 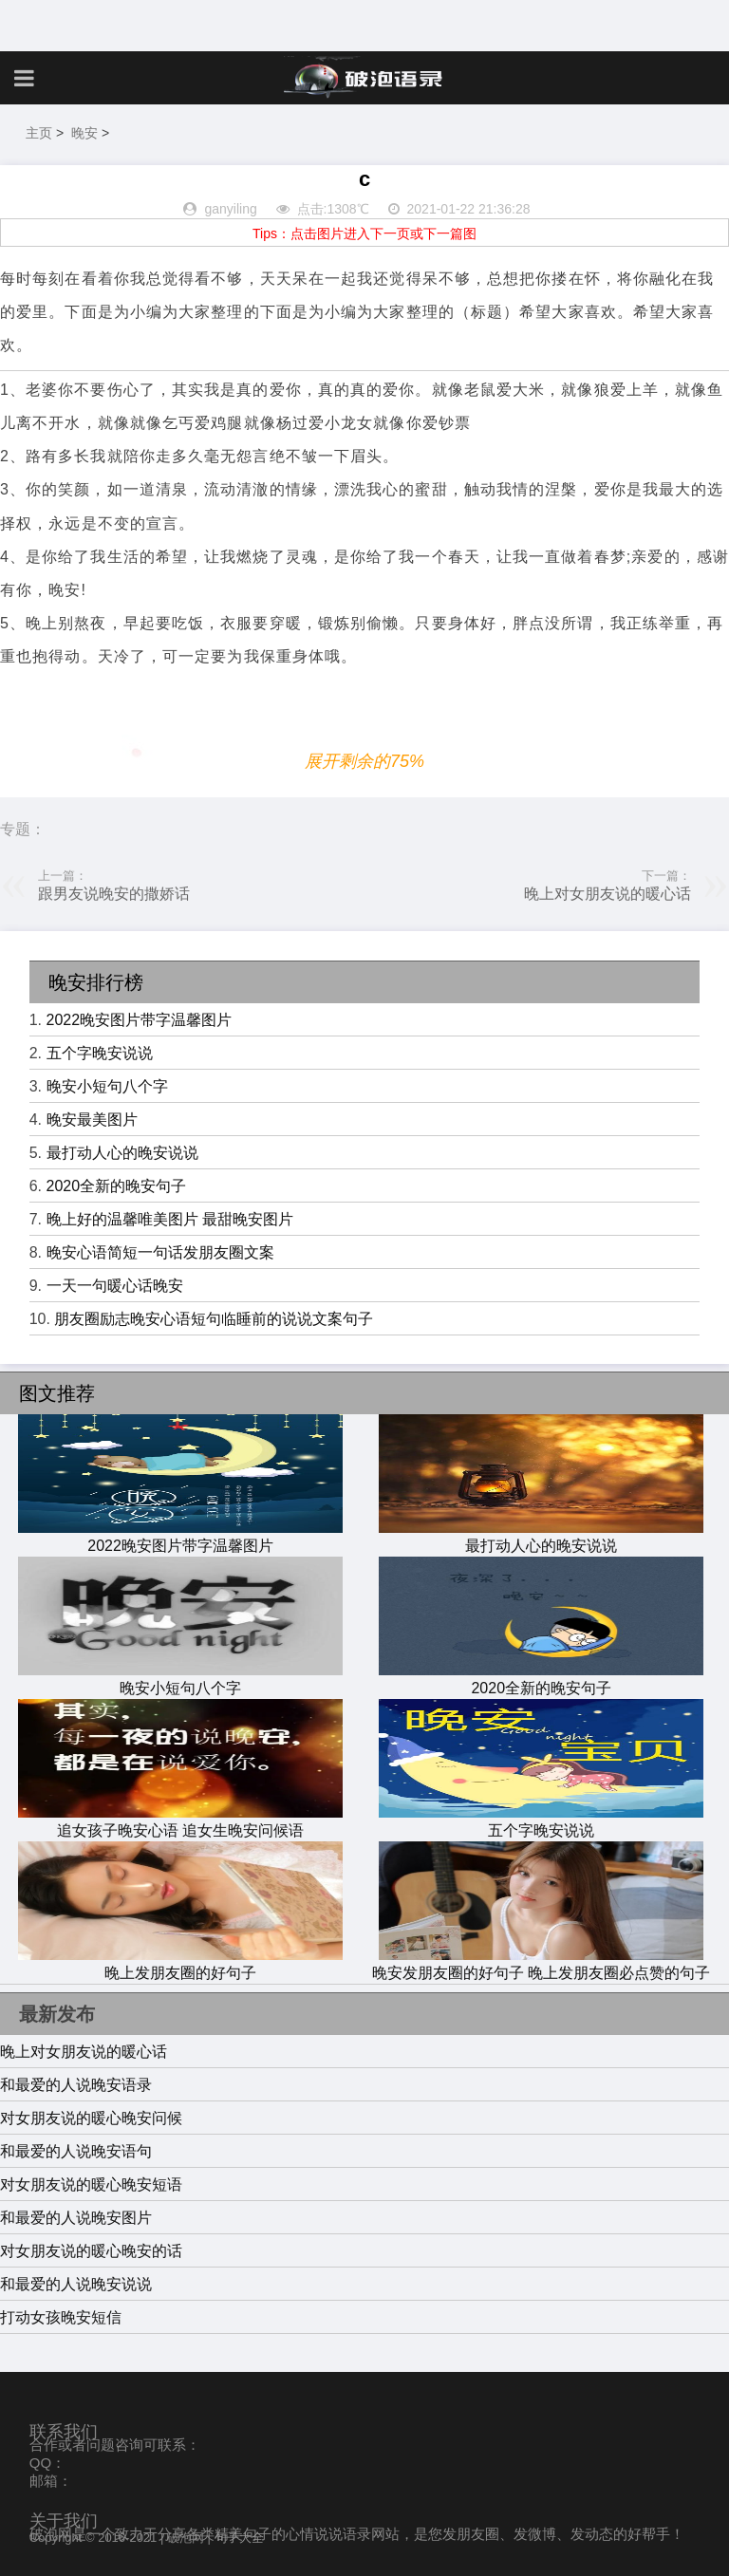 I want to click on 追女孩子晚安心语 追女生晚安问候语, so click(x=180, y=1821).